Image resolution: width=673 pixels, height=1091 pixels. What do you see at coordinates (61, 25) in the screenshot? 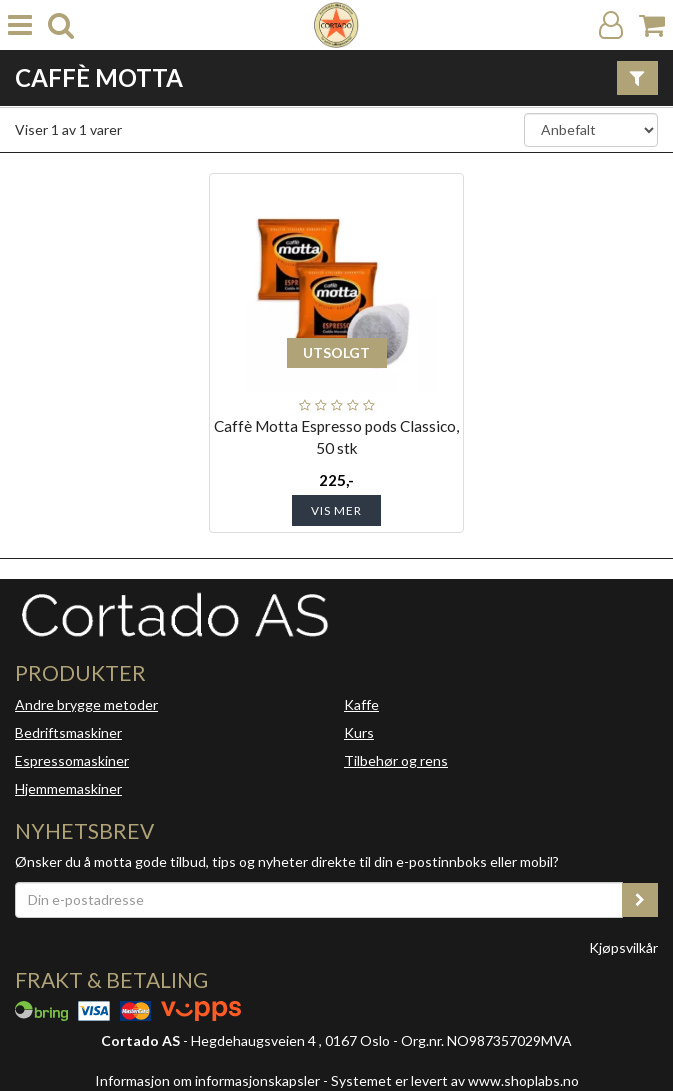
I see `[search]` at bounding box center [61, 25].